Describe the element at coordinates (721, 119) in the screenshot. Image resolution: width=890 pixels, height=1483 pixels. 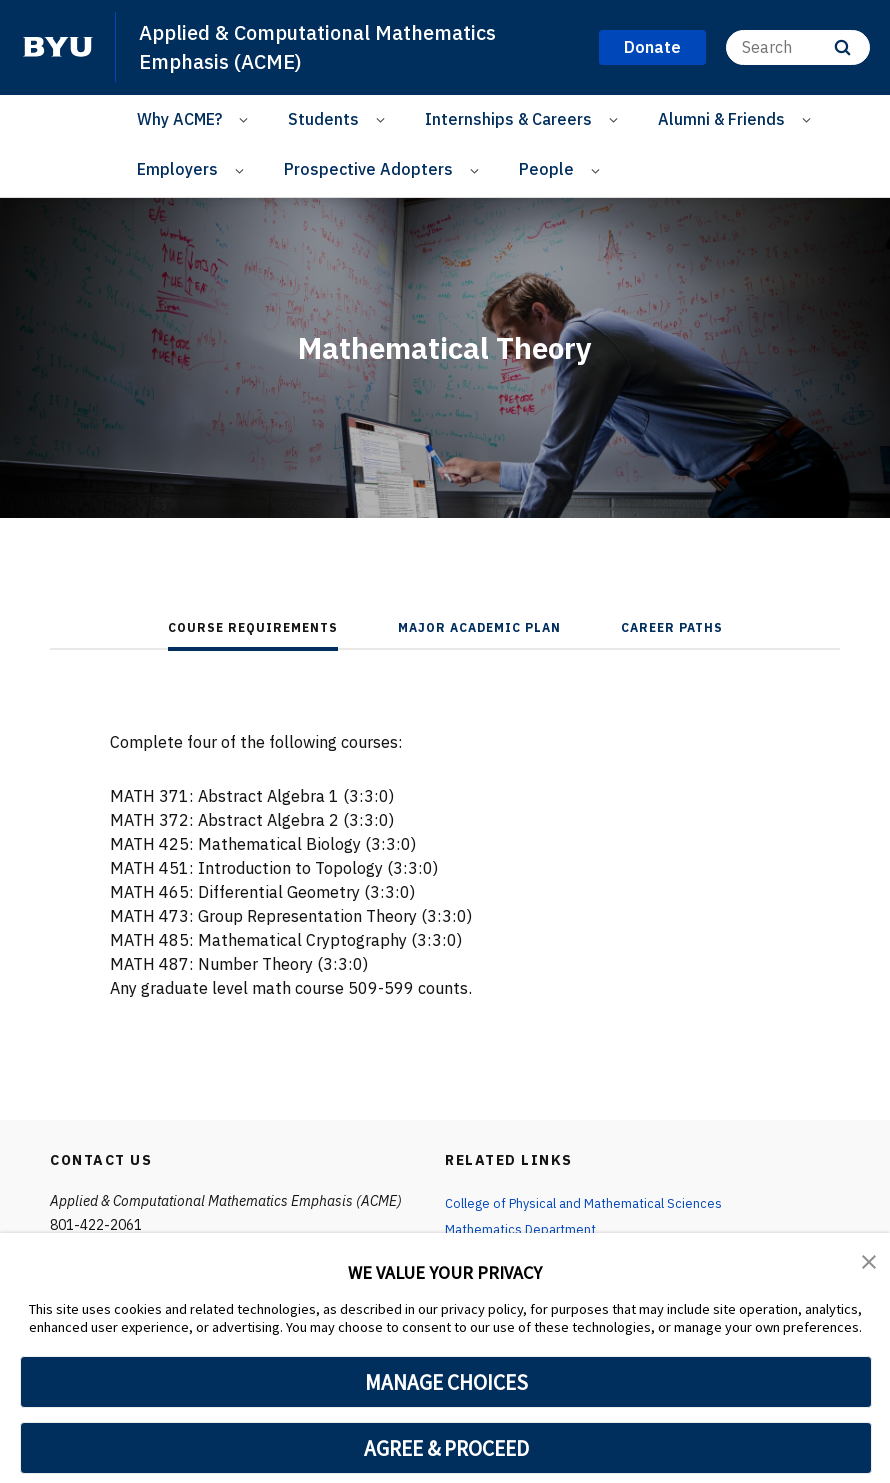
I see `Alumni & Friends` at that location.